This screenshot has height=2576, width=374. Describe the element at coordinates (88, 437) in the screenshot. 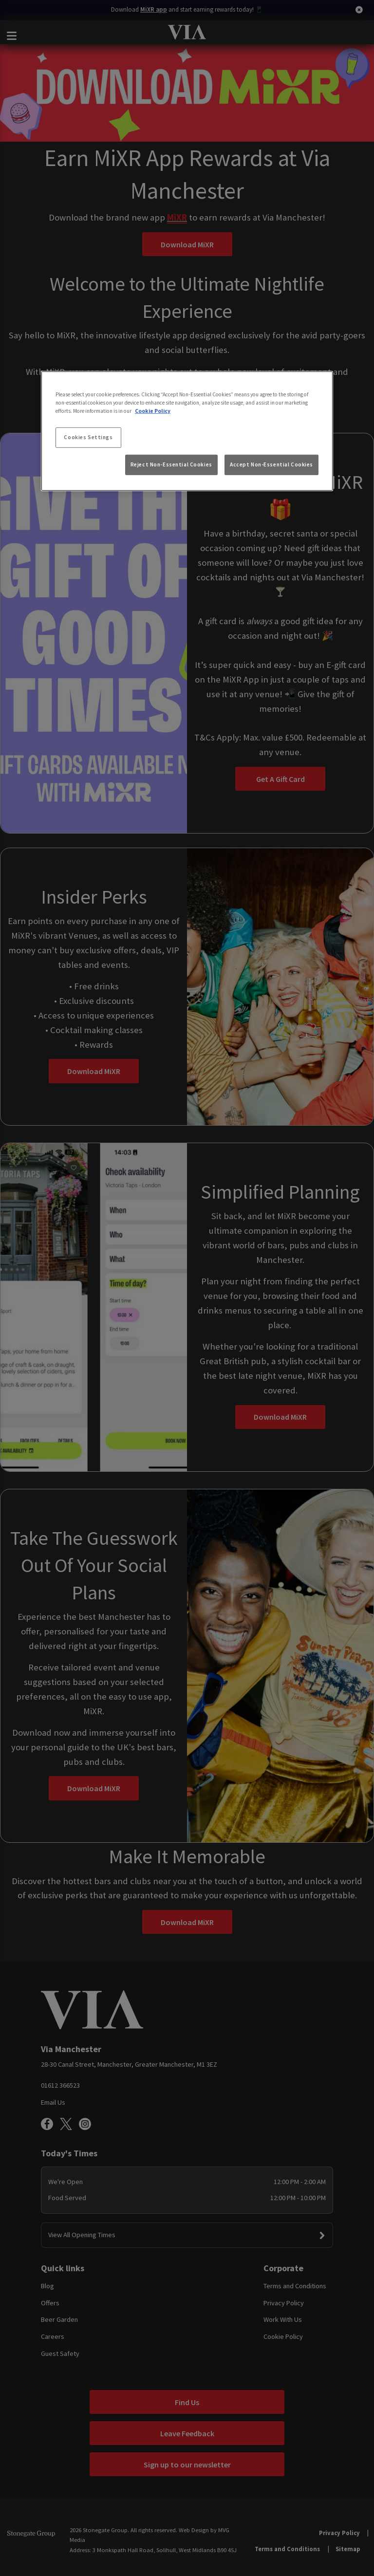

I see `Cookies Settings [Cookies Settings, Opens the preference center dialog]` at that location.